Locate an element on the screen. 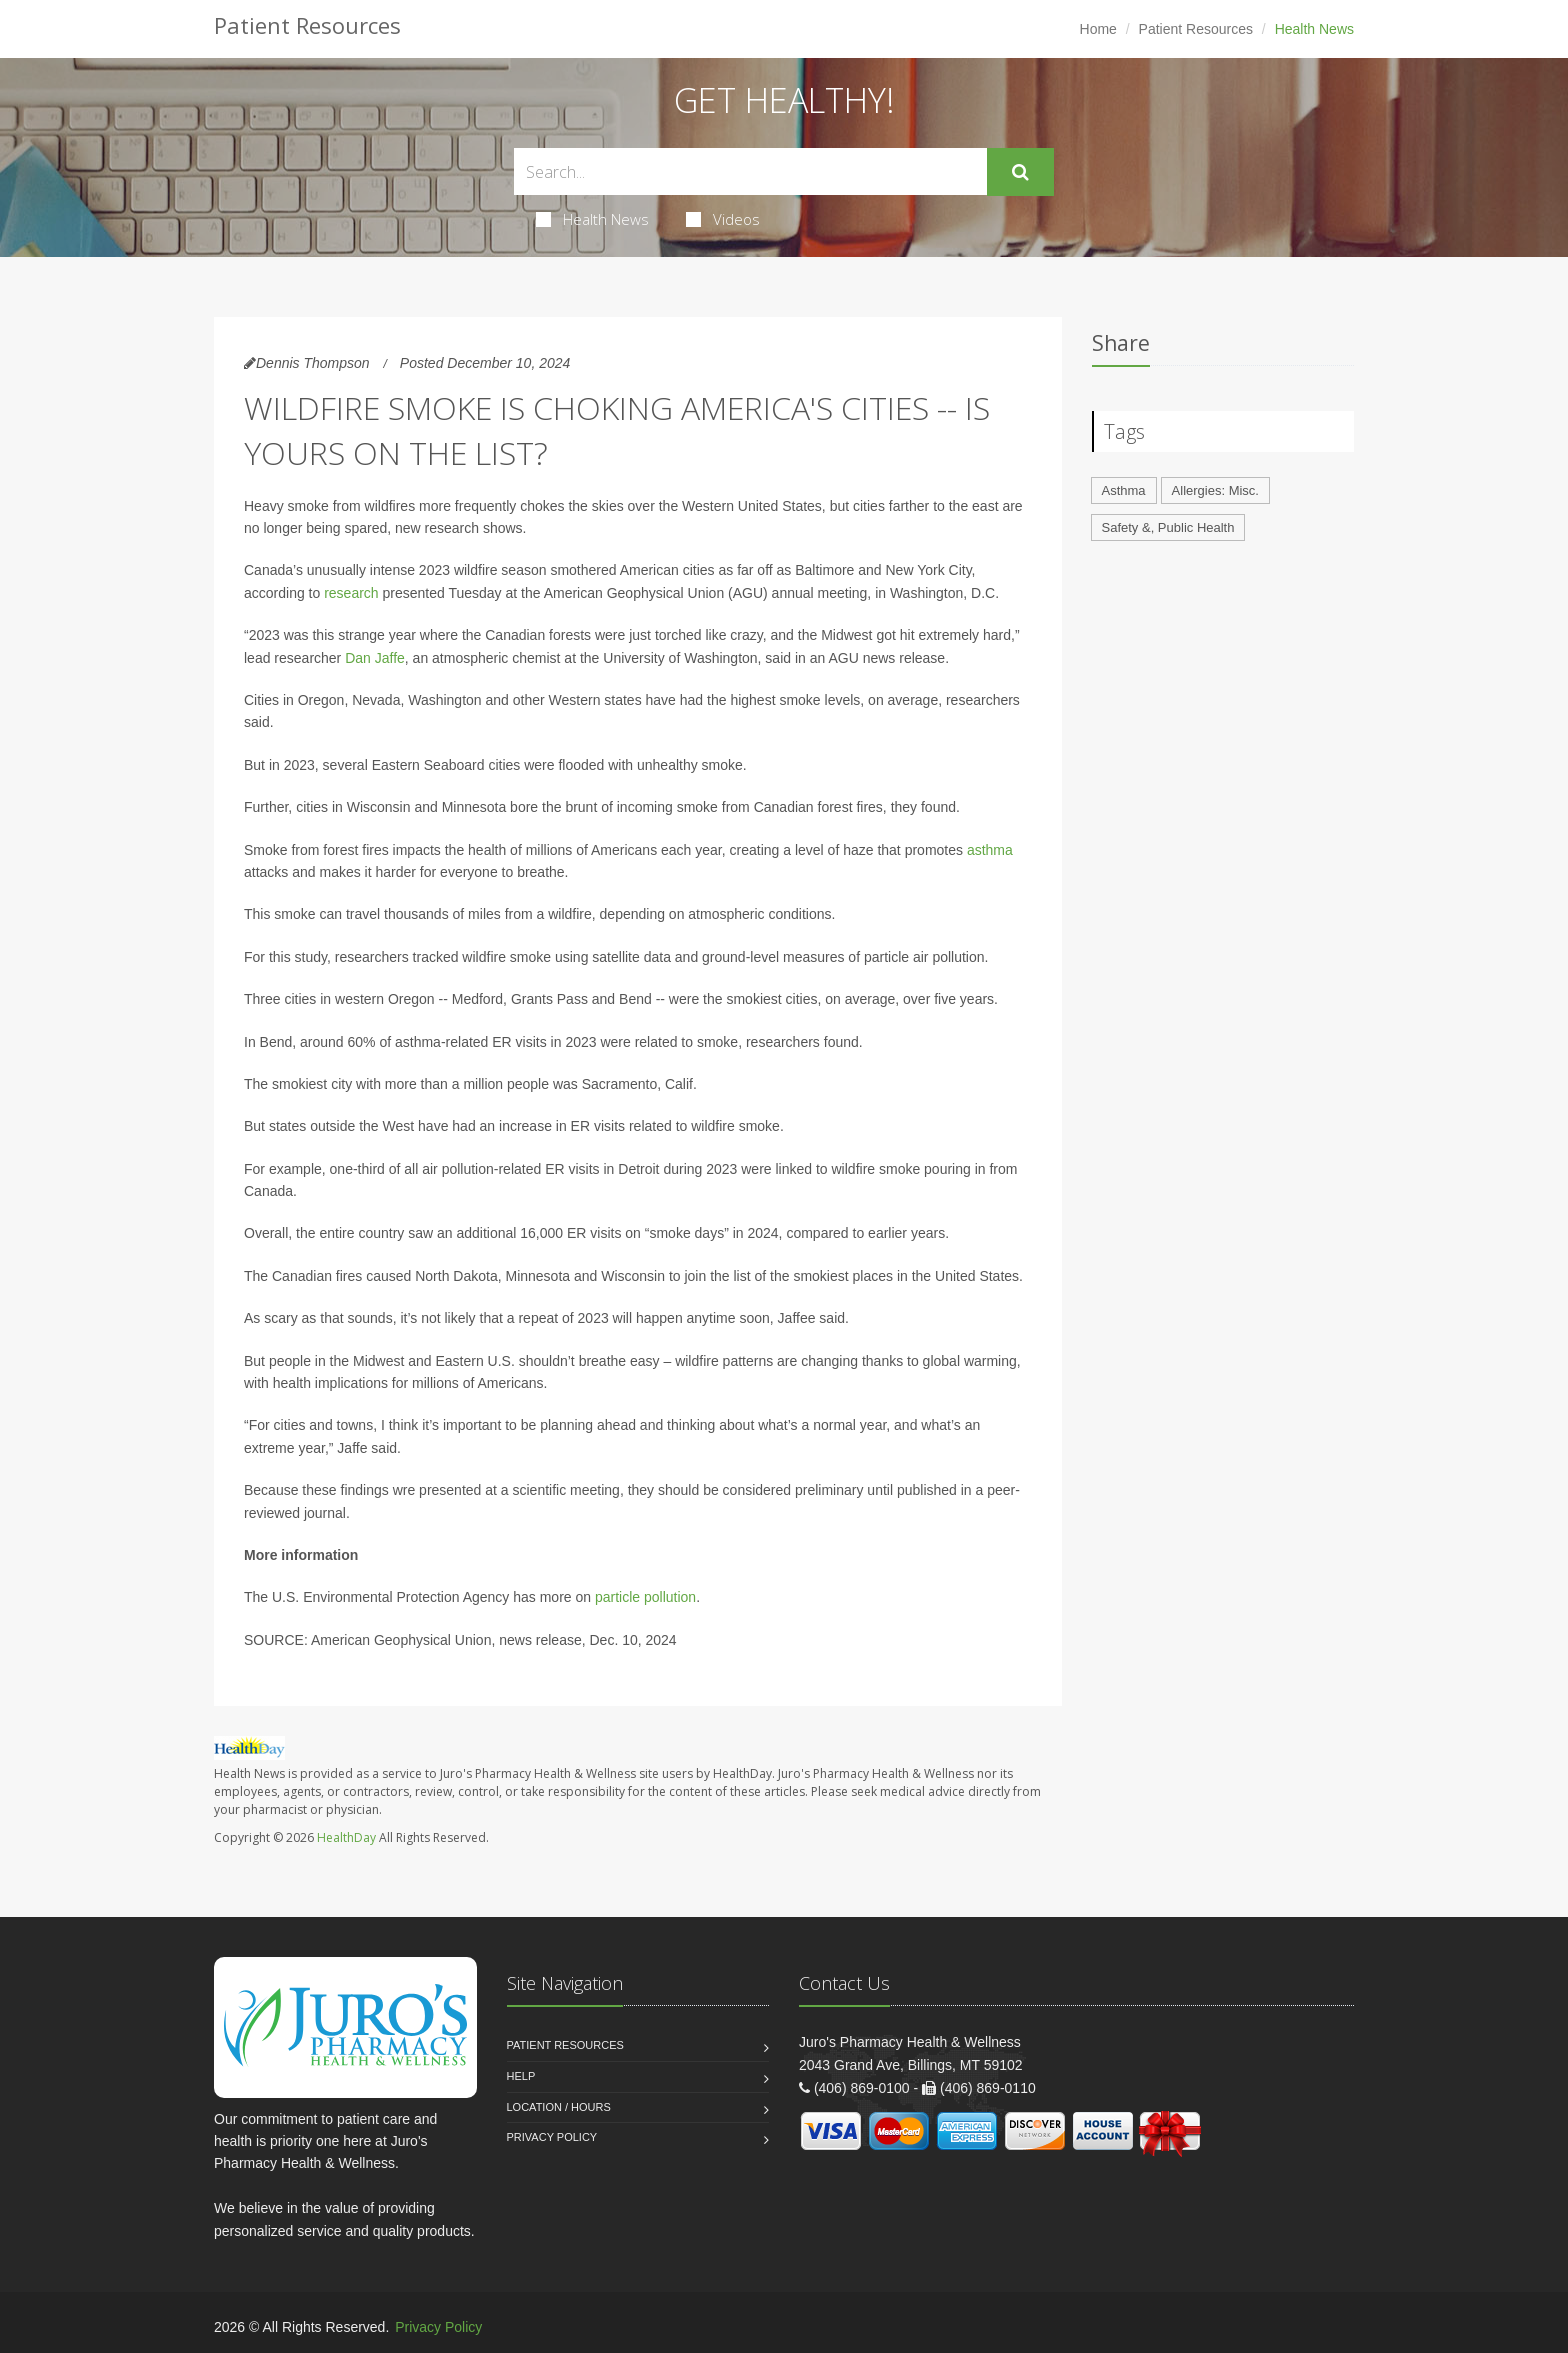 This screenshot has height=2353, width=1568. Location / Hours is located at coordinates (559, 2107).